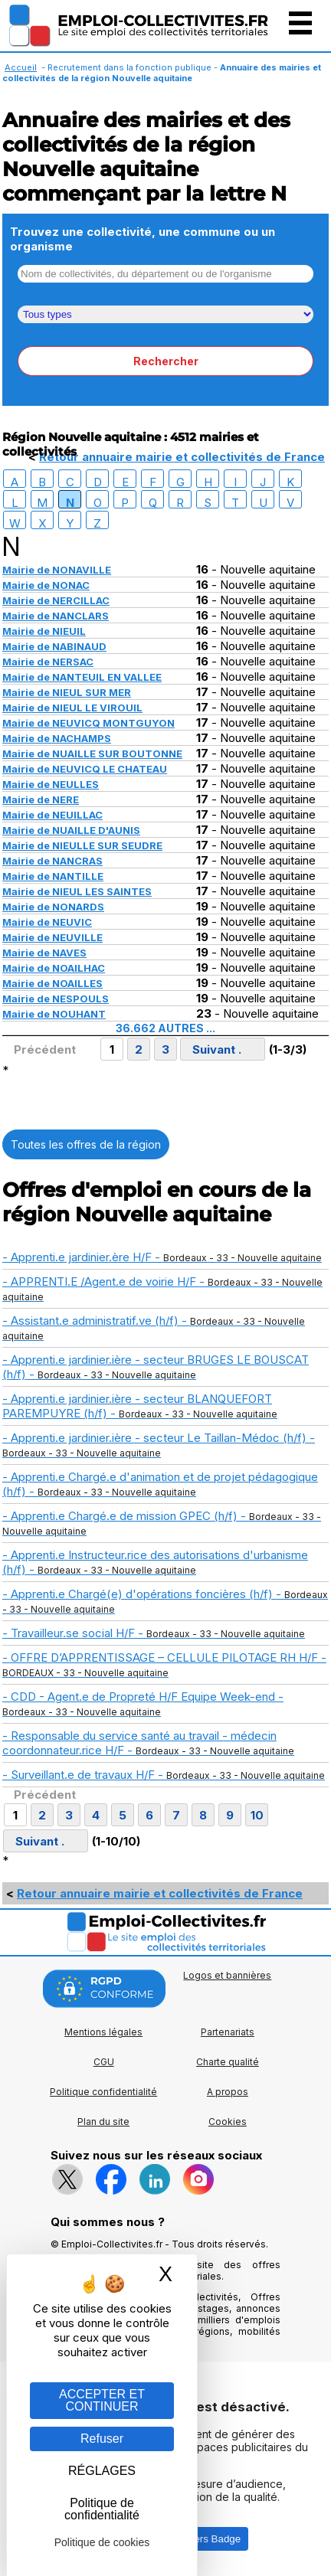 The image size is (331, 2576). What do you see at coordinates (103, 2032) in the screenshot?
I see `Mentions légales` at bounding box center [103, 2032].